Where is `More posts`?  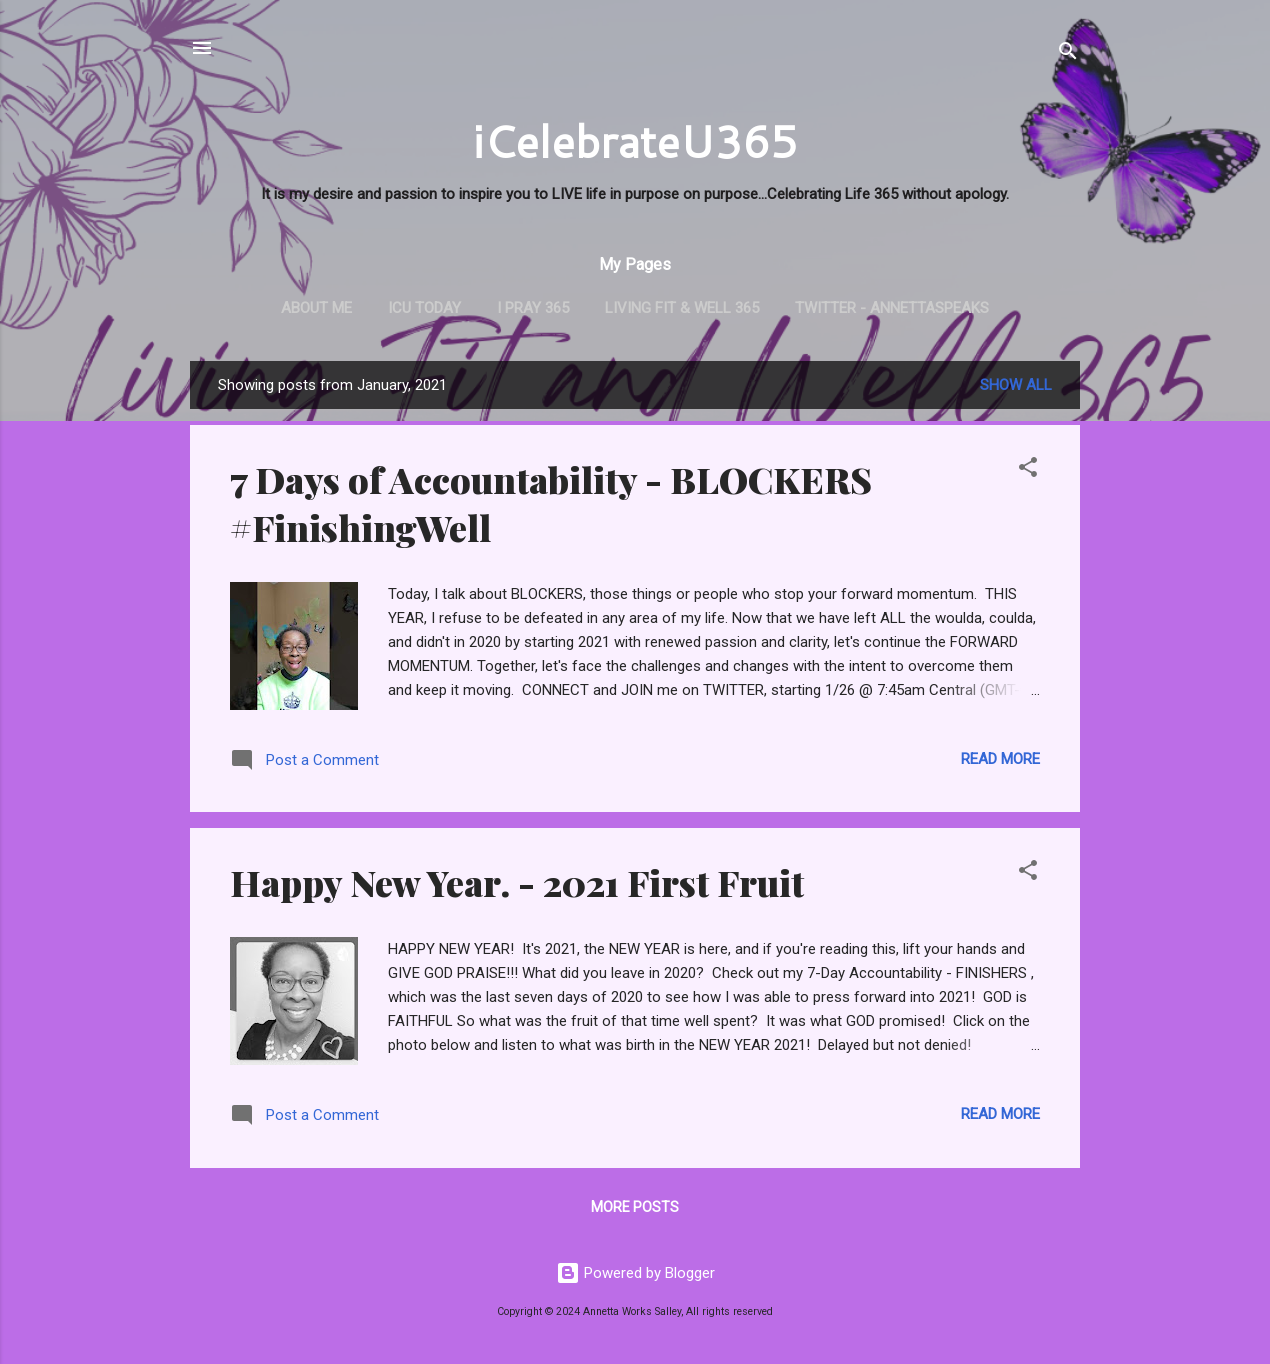
More posts is located at coordinates (635, 1207).